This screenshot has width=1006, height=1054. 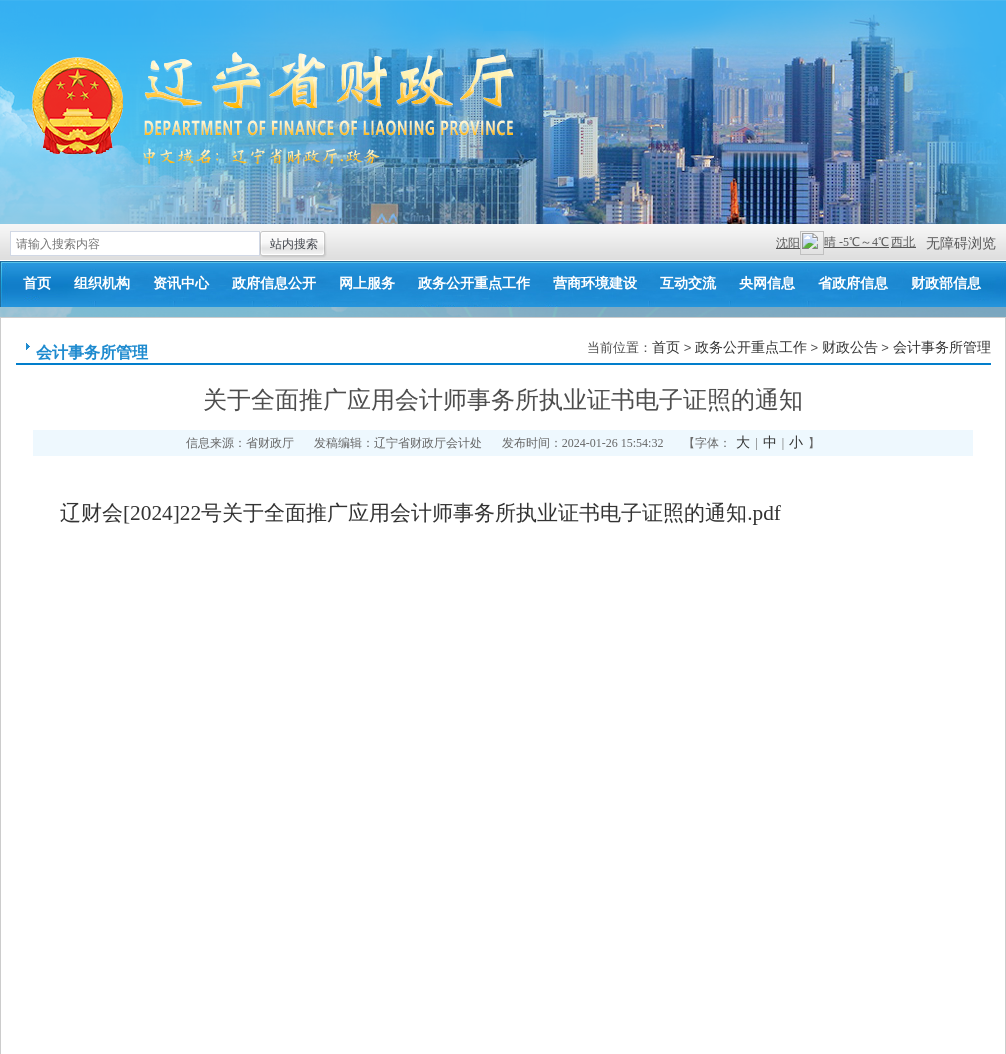 What do you see at coordinates (474, 283) in the screenshot?
I see `政务公开重点工作` at bounding box center [474, 283].